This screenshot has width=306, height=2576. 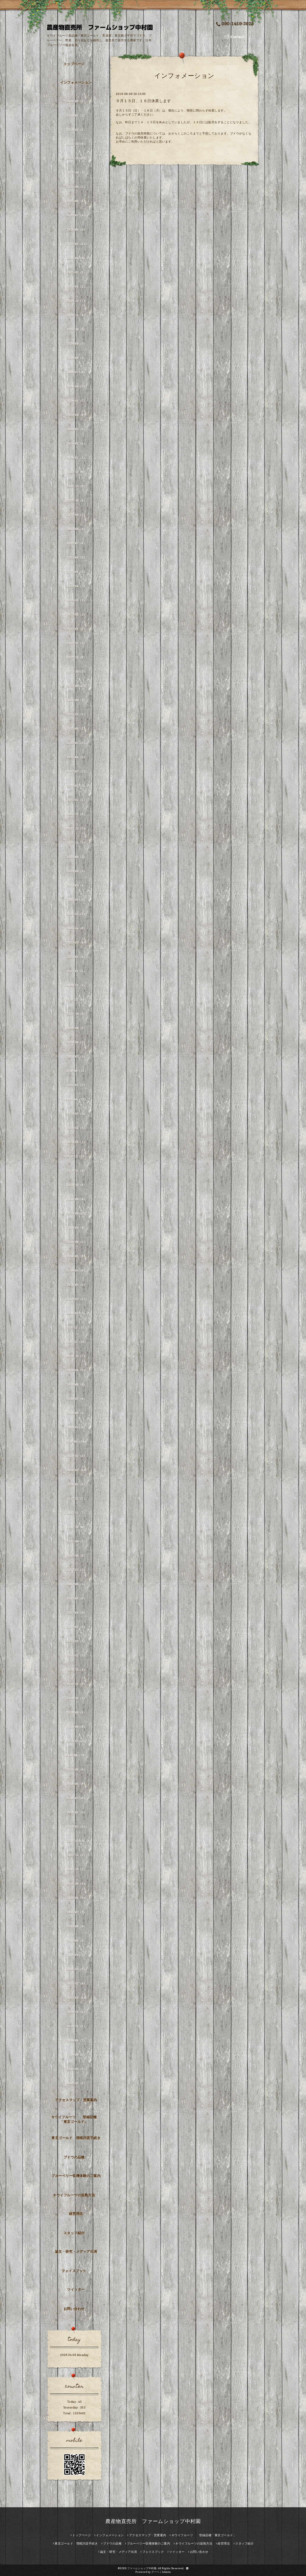 What do you see at coordinates (155, 2571) in the screenshot?
I see `グーペ` at bounding box center [155, 2571].